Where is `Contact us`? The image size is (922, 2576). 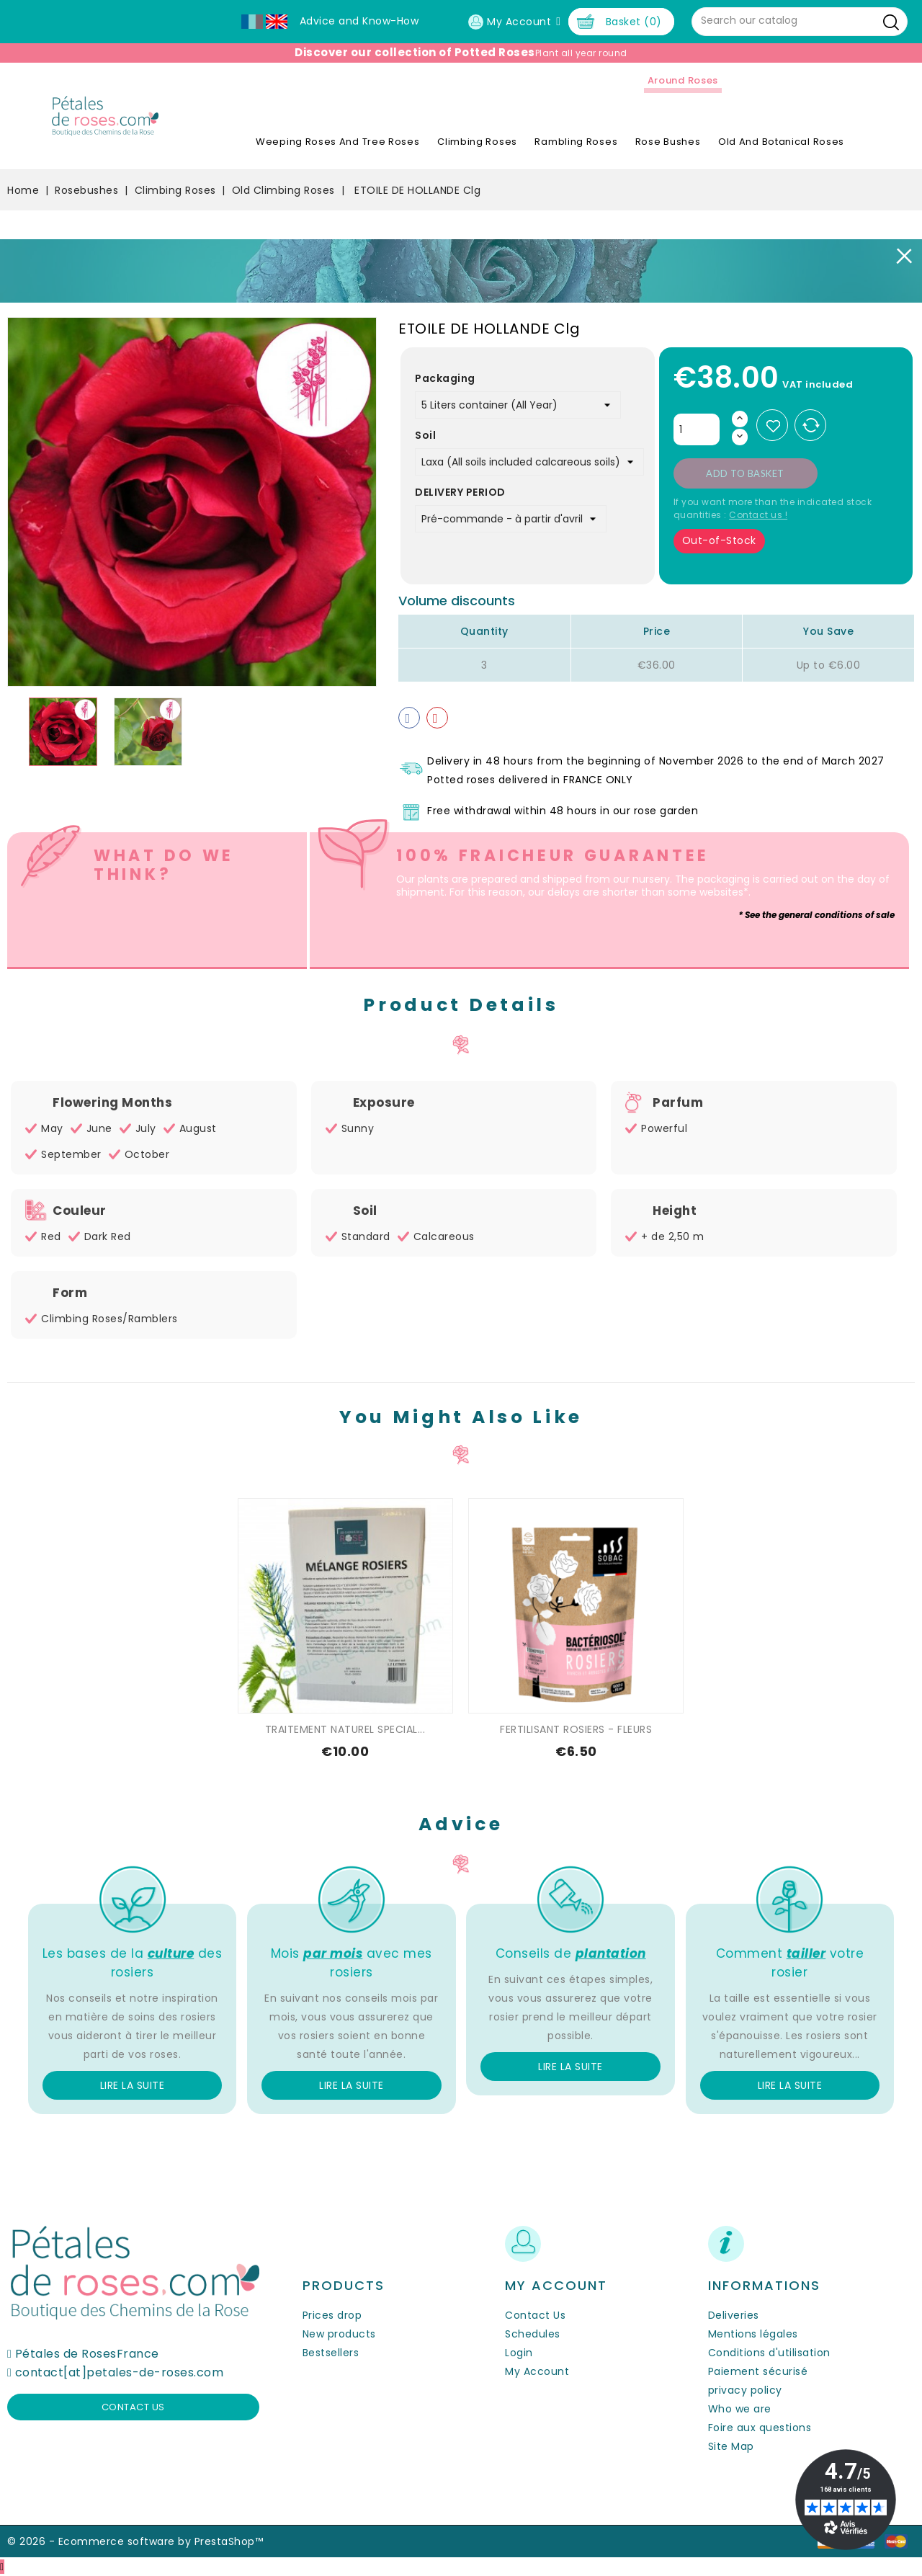 Contact us is located at coordinates (133, 2407).